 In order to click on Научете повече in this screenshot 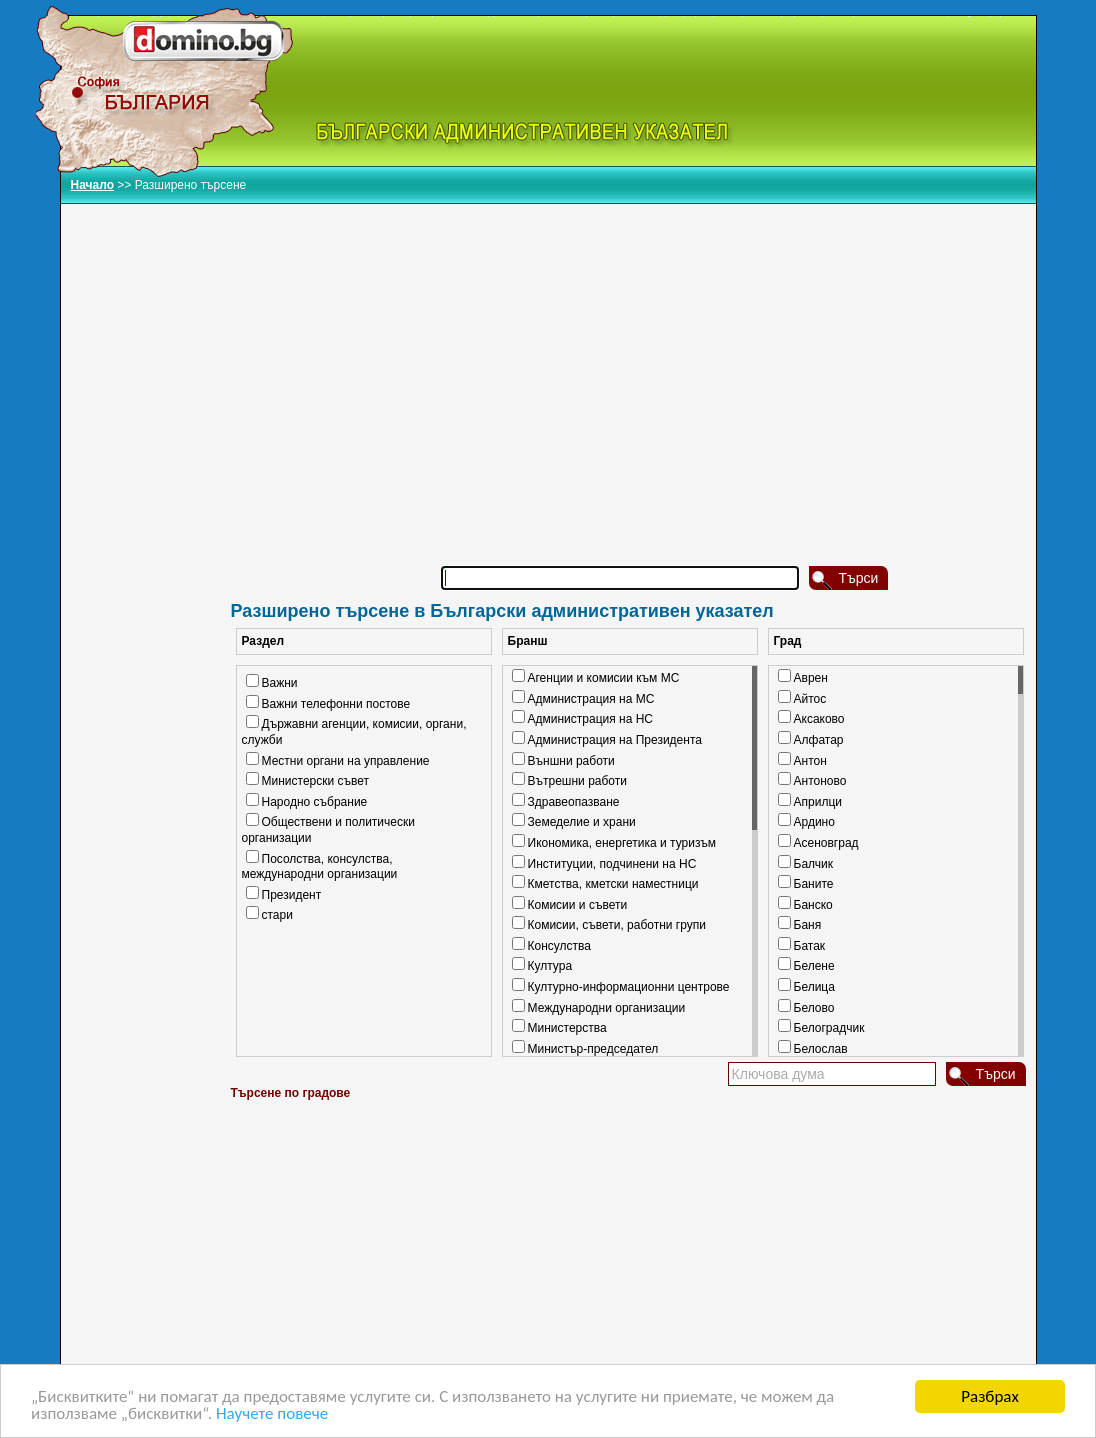, I will do `click(272, 1415)`.